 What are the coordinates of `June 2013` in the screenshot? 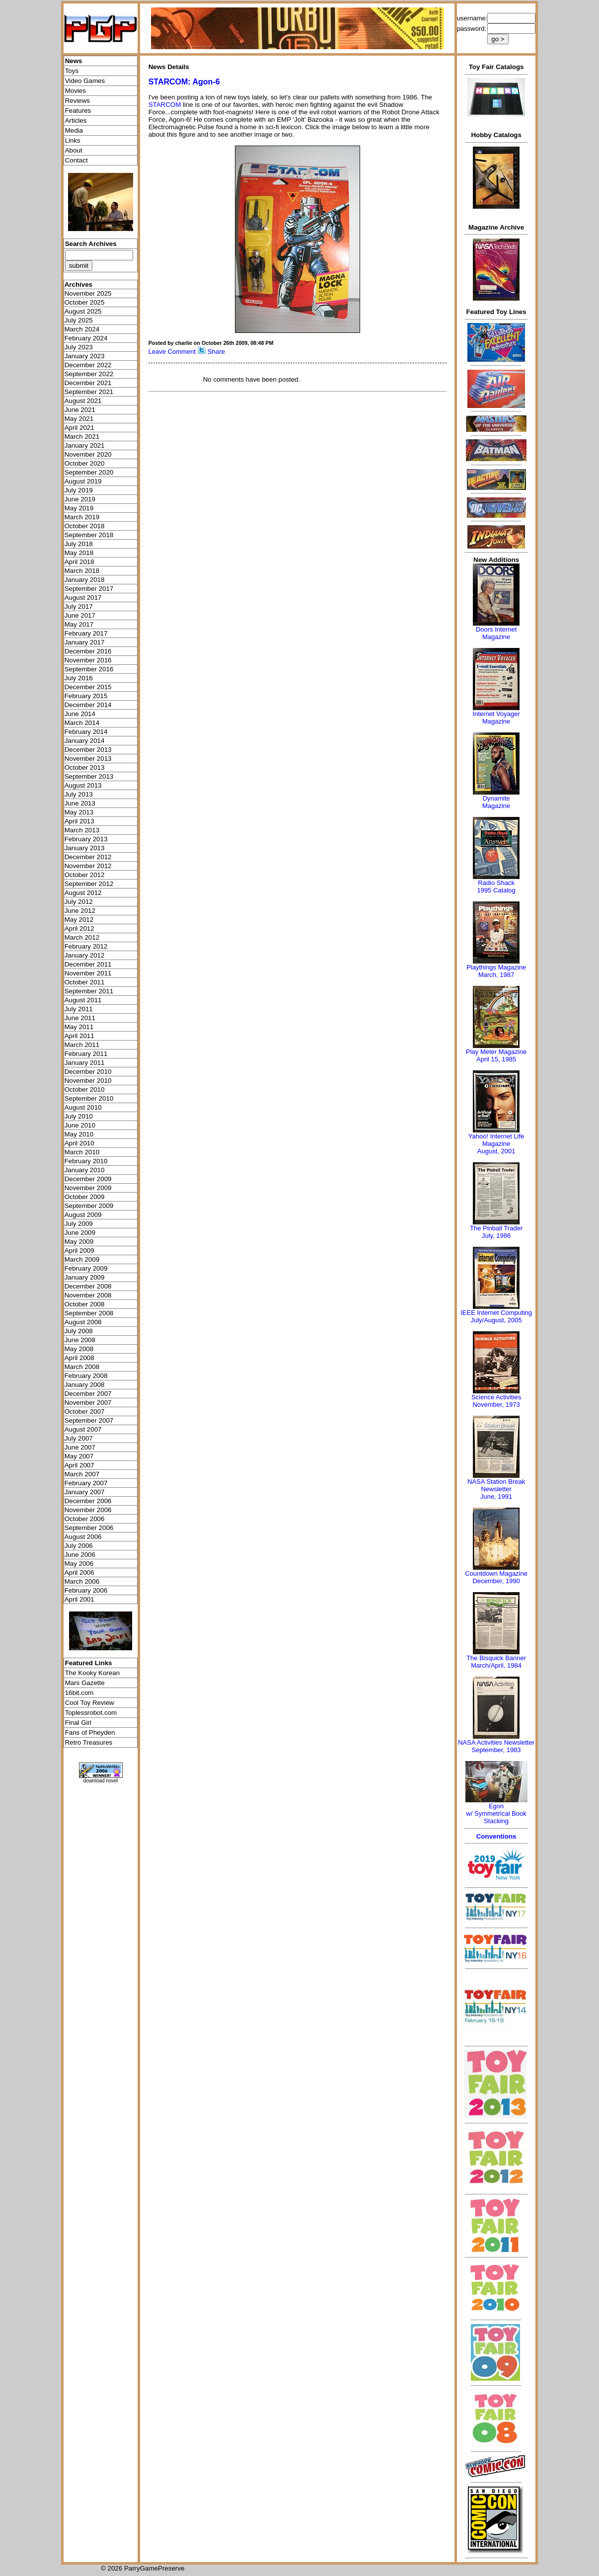 It's located at (80, 803).